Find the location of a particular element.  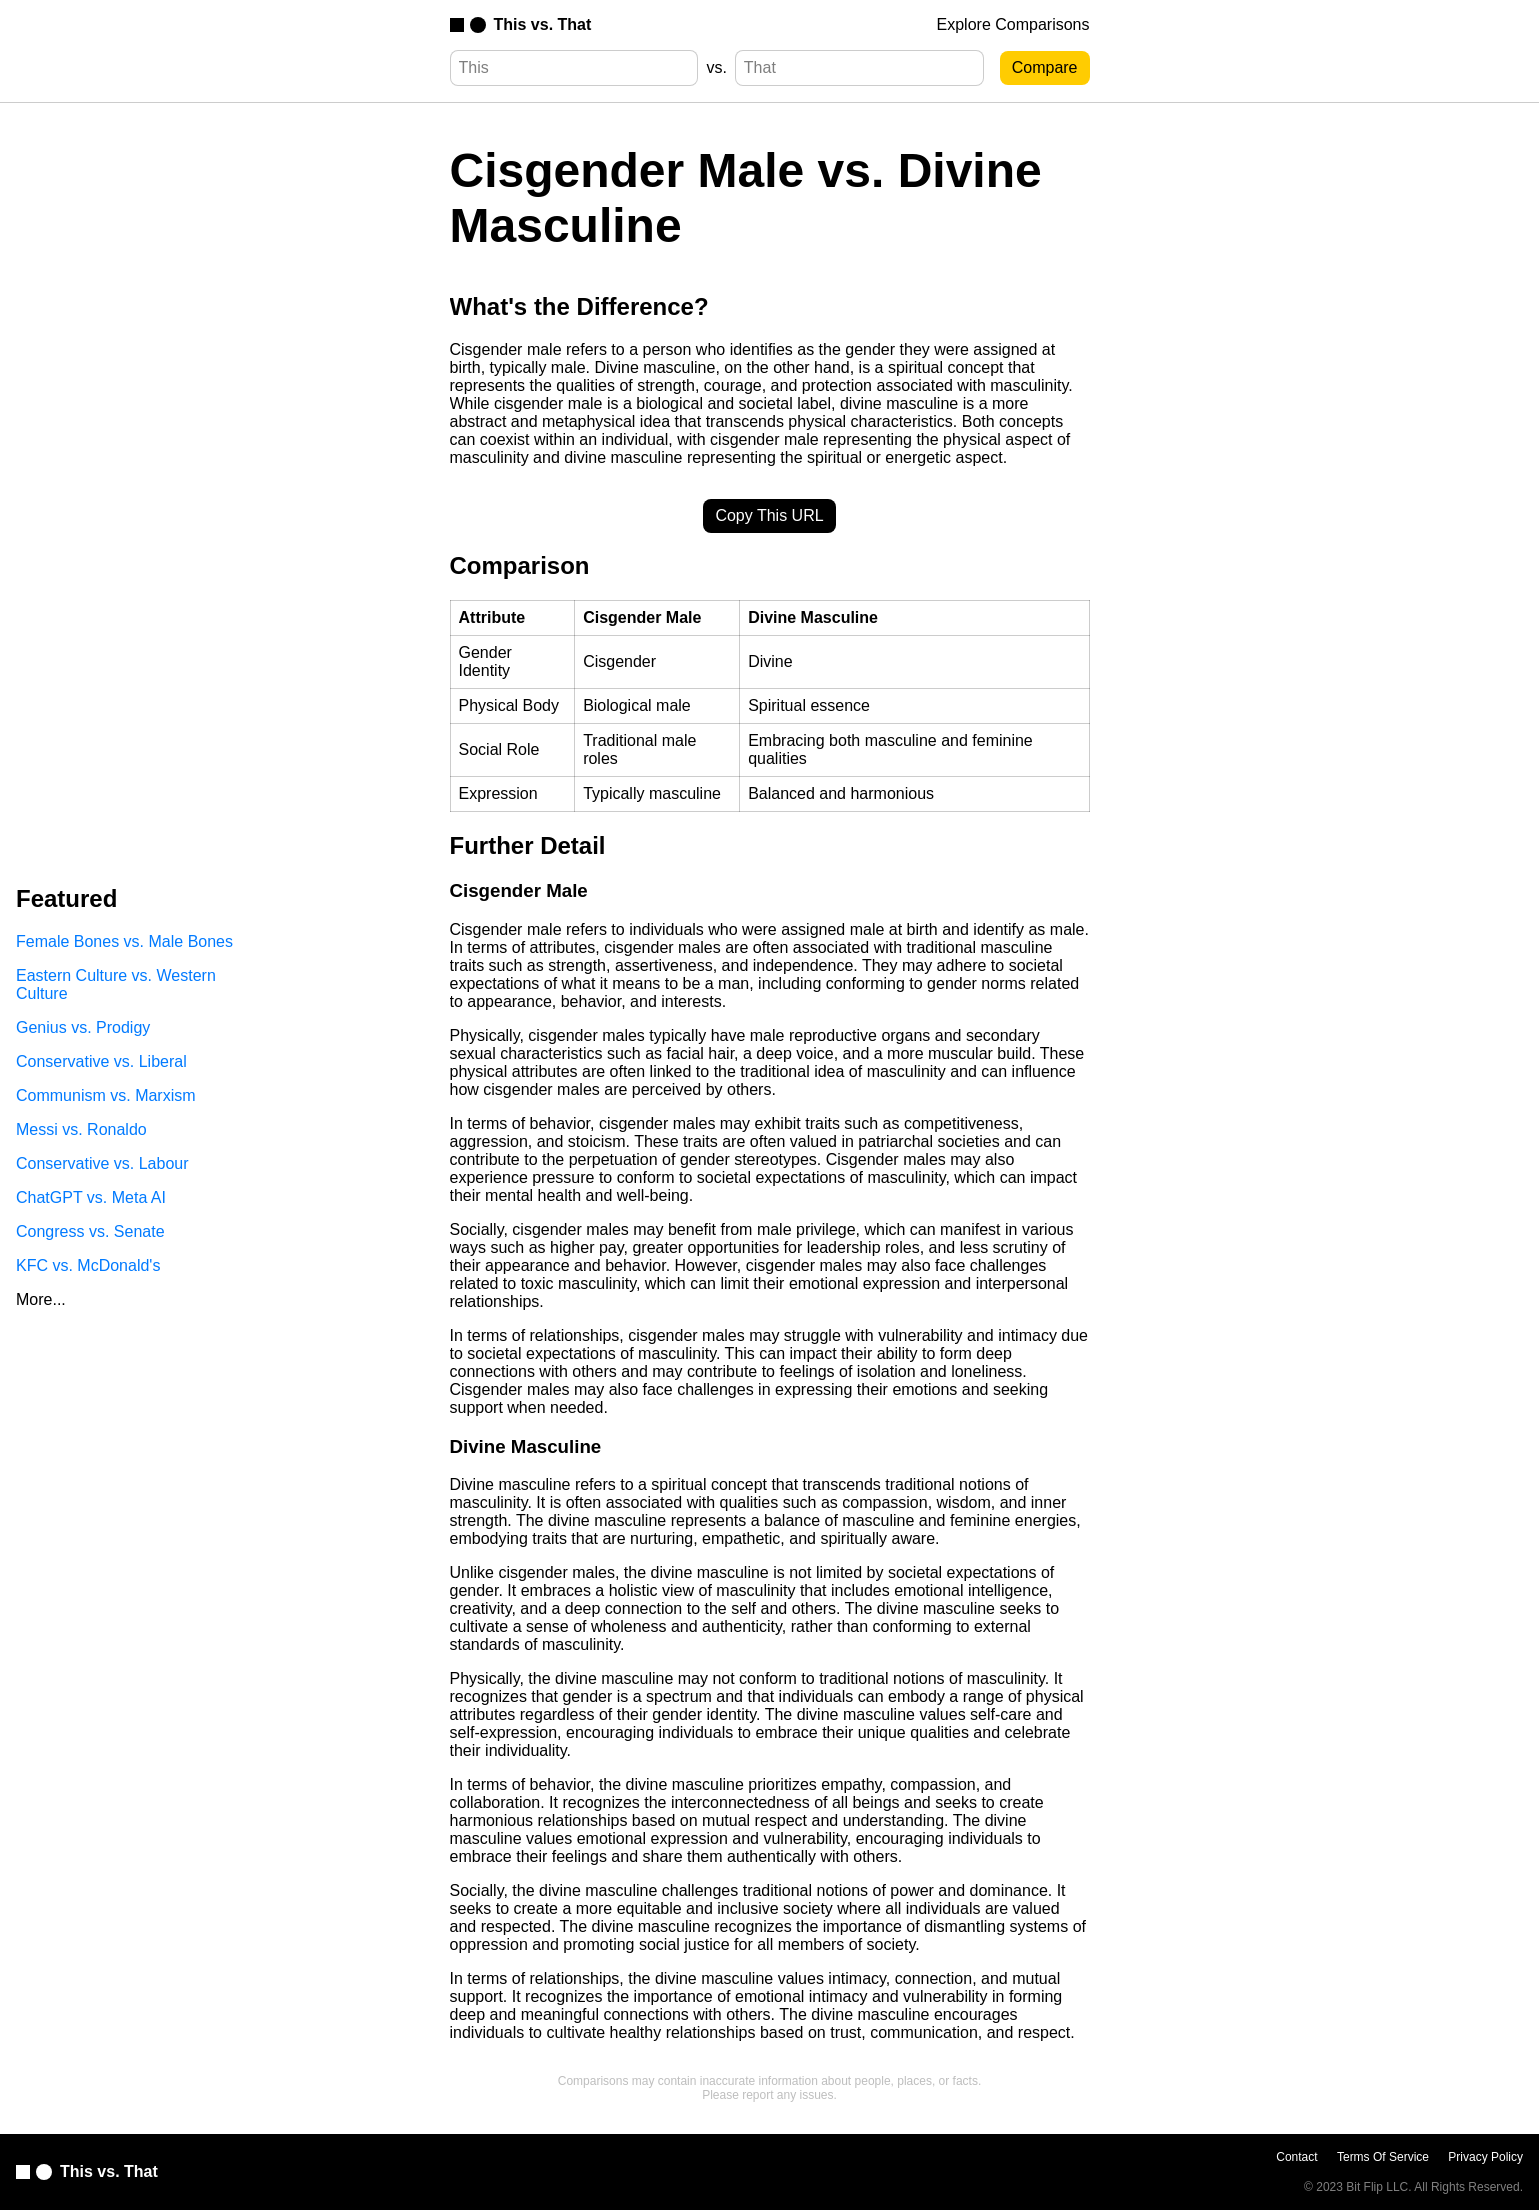

Congress vs. Senate is located at coordinates (90, 1231).